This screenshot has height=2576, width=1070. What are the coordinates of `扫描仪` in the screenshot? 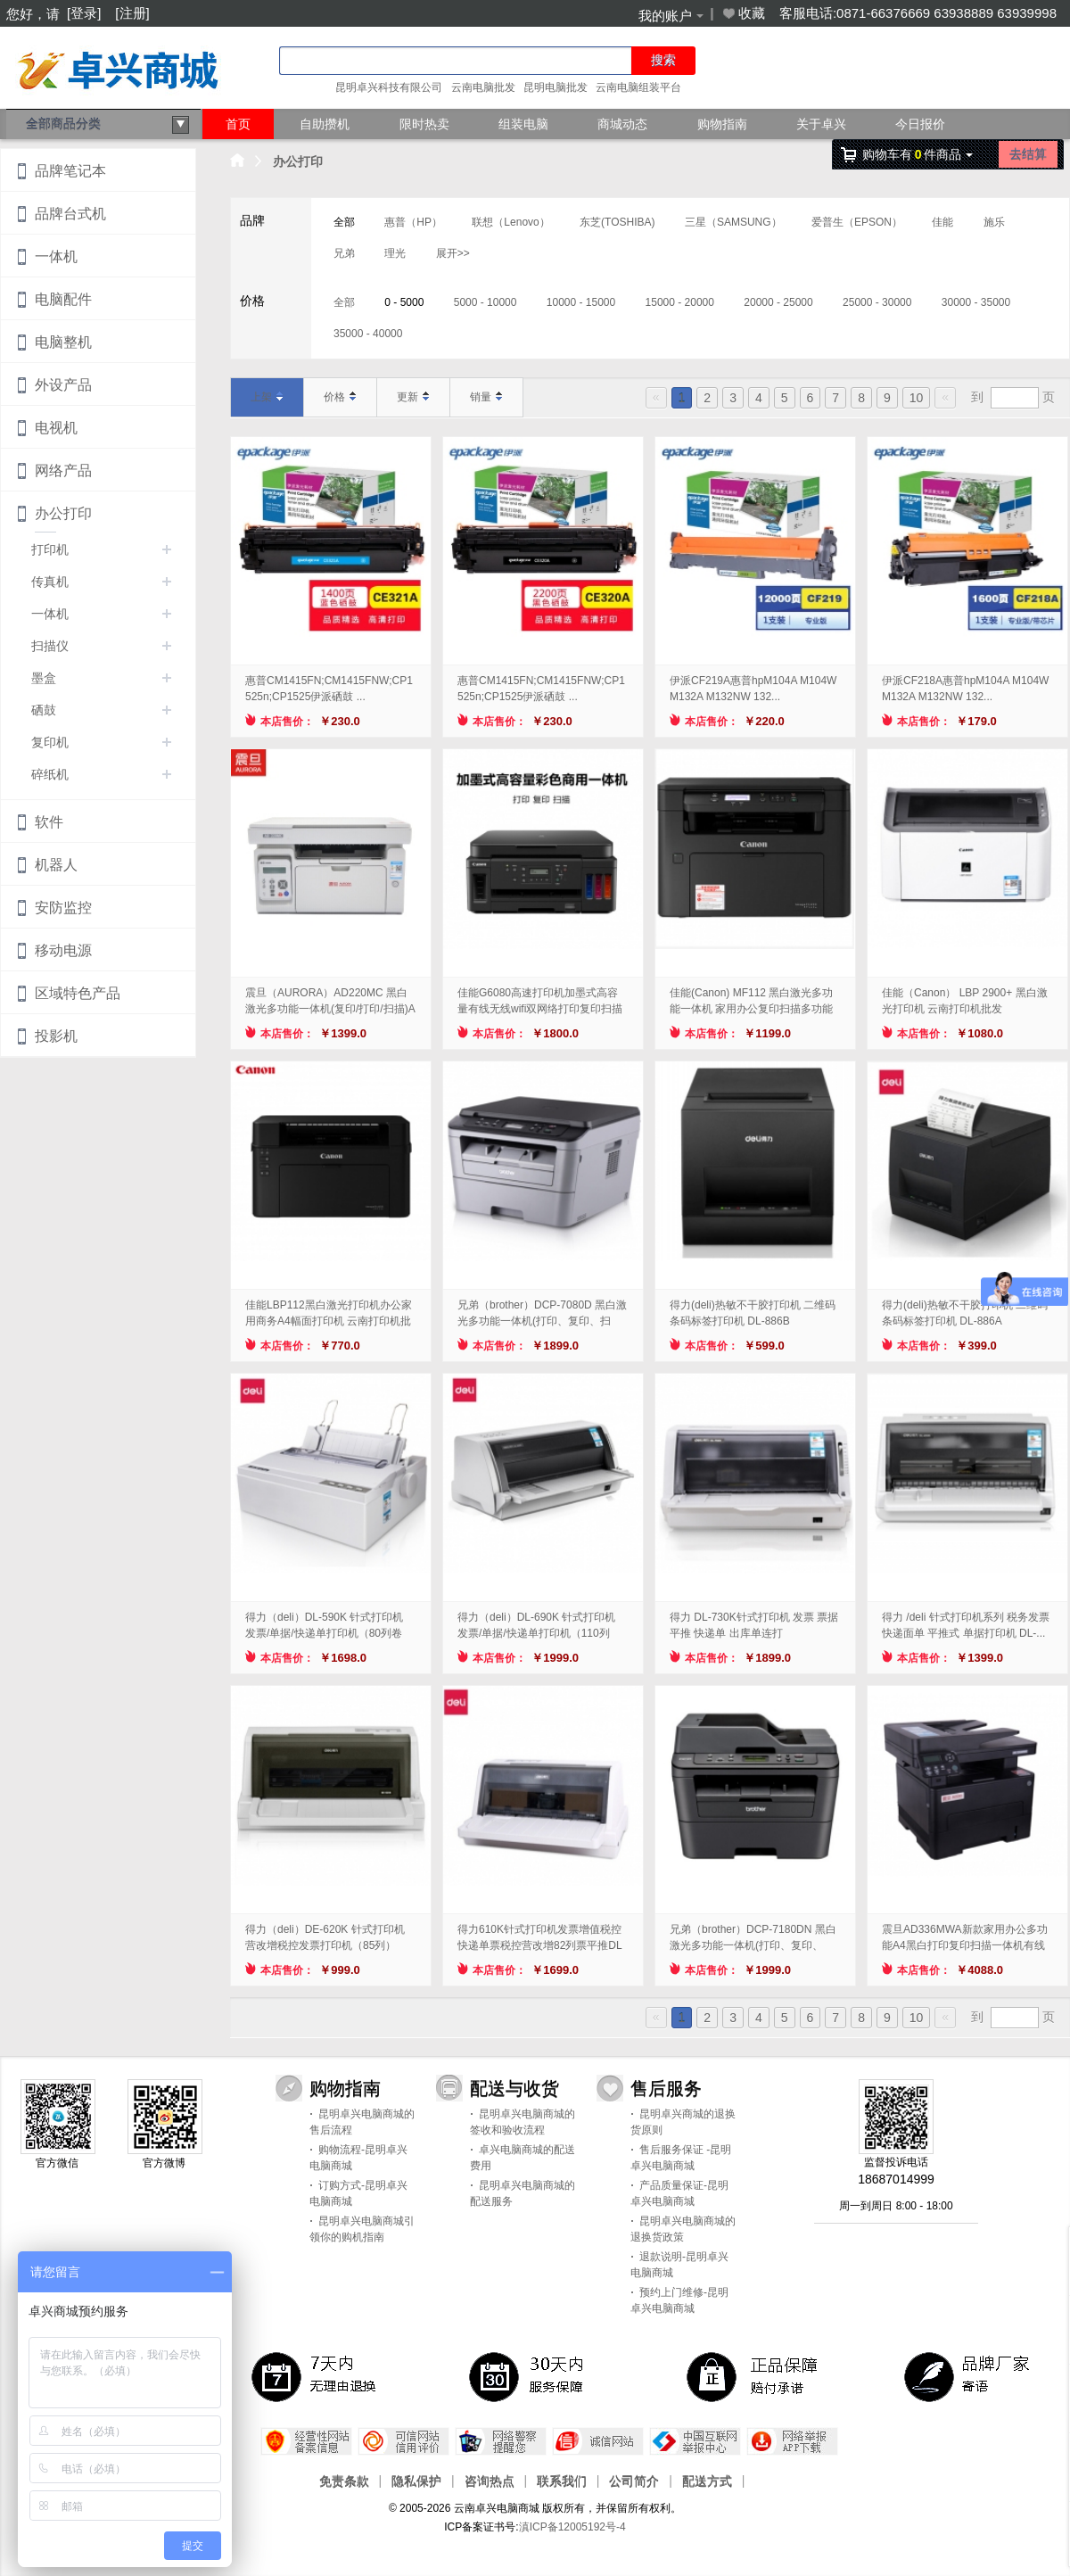 It's located at (50, 646).